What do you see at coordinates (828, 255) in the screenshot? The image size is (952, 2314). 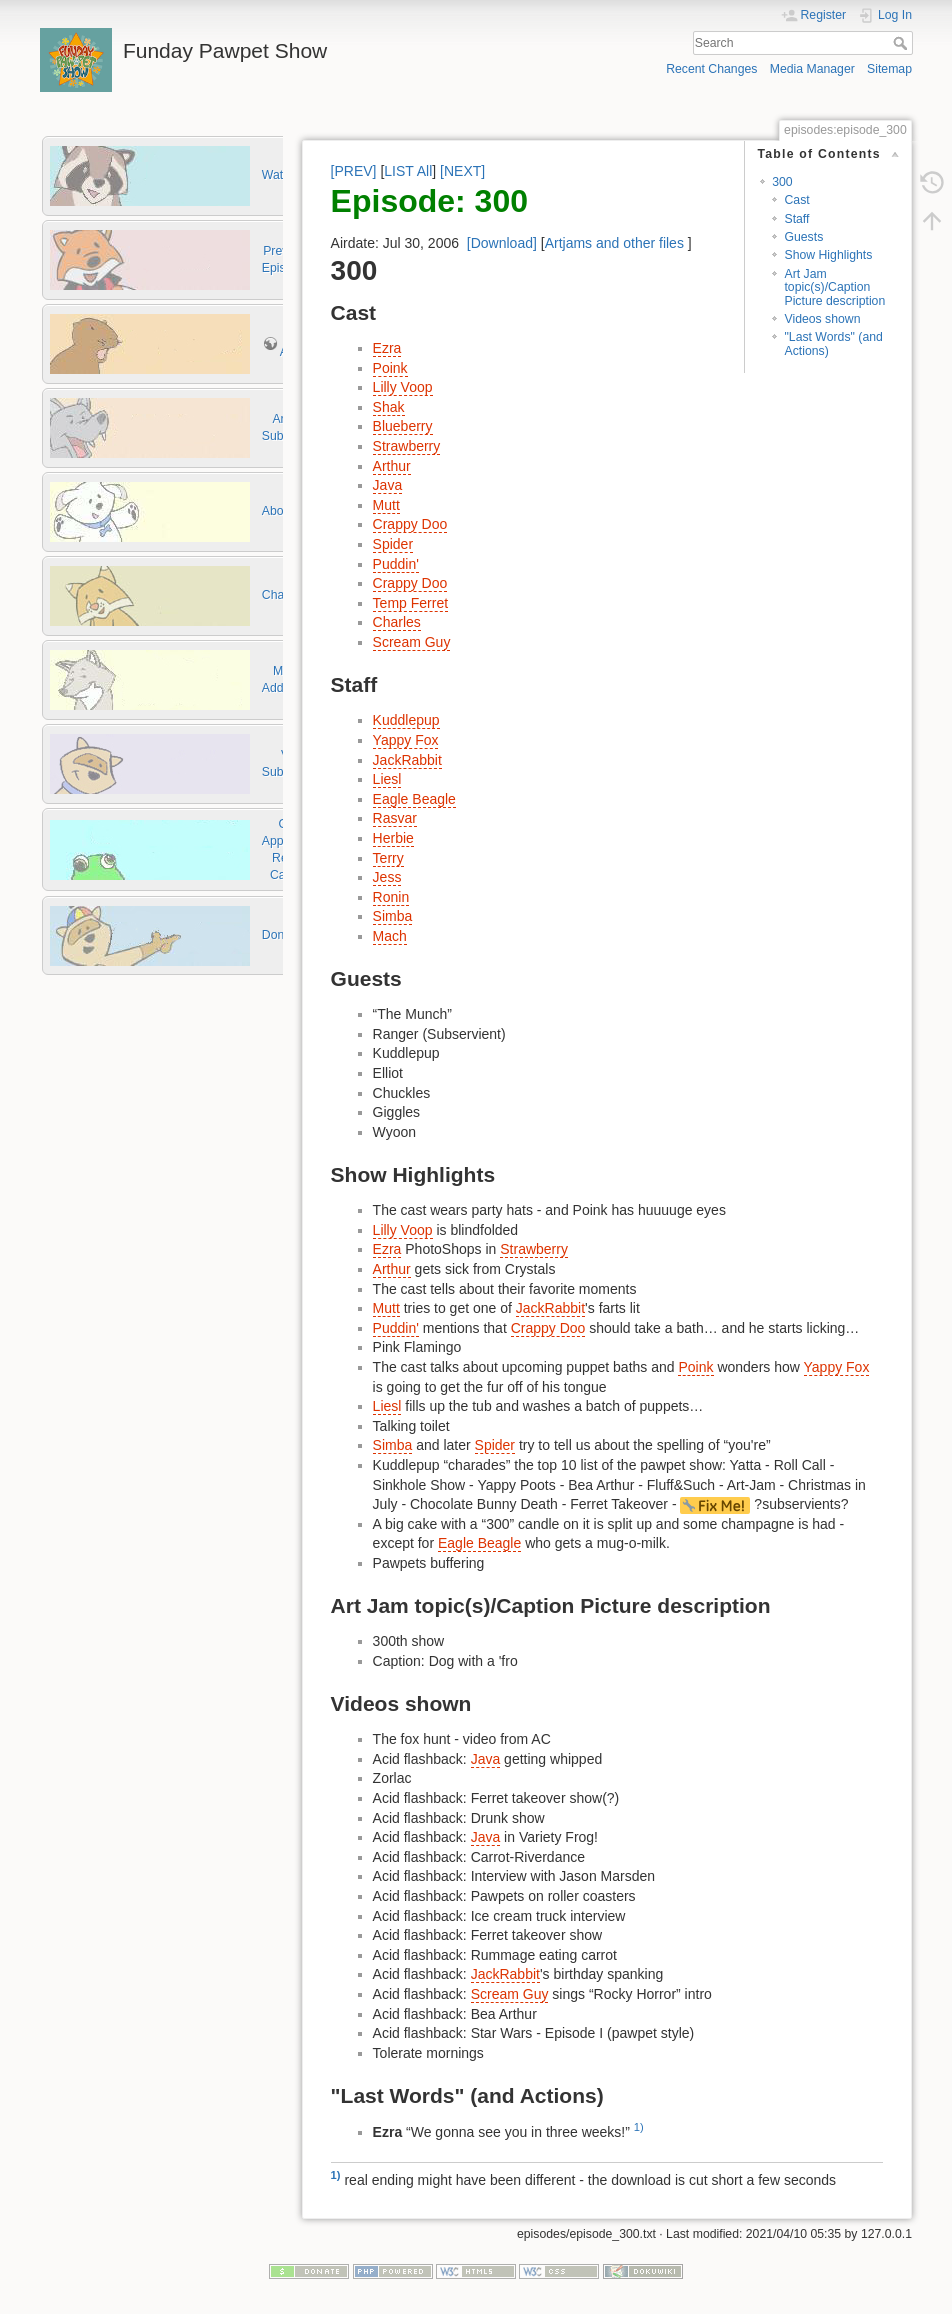 I see `Show Highlights` at bounding box center [828, 255].